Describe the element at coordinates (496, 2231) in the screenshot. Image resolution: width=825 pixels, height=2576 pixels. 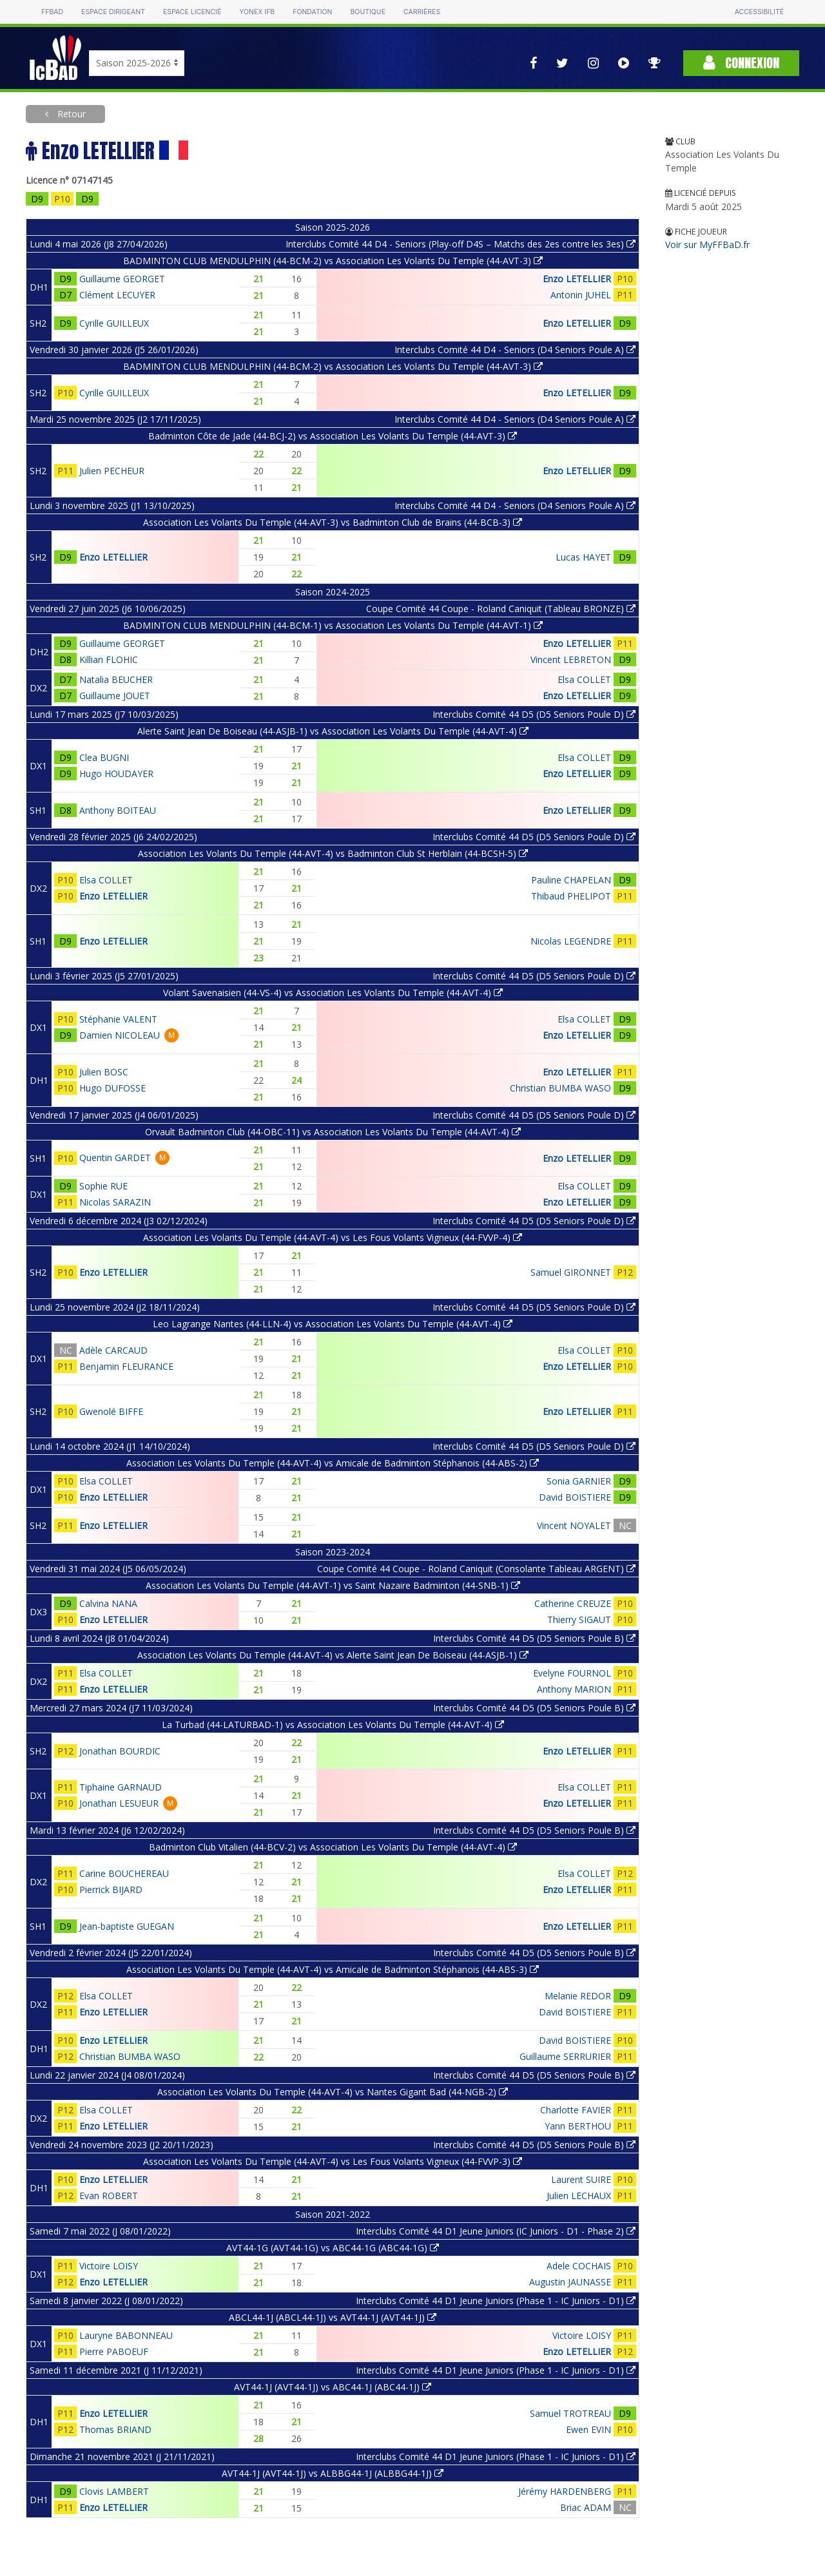
I see `Interclubs Comité 44 D1 Jeune Juniors (IC Juniors - D1 - Phase 2)` at that location.